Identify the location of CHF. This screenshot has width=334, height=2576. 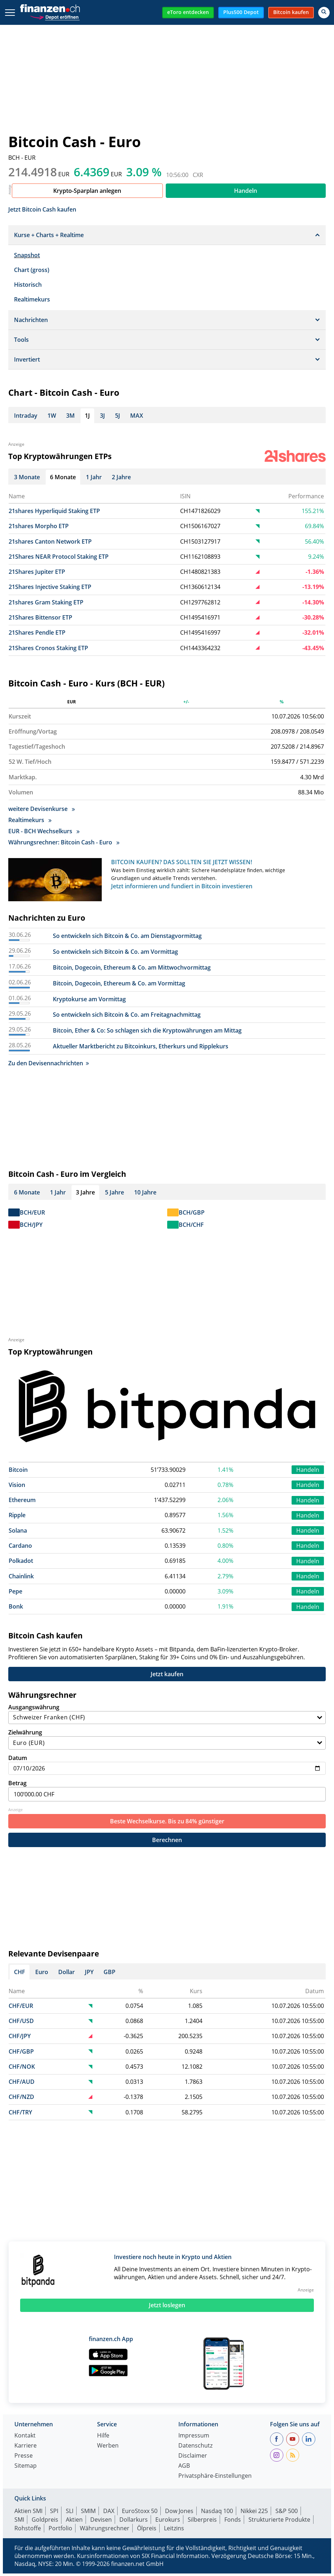
(19, 1975).